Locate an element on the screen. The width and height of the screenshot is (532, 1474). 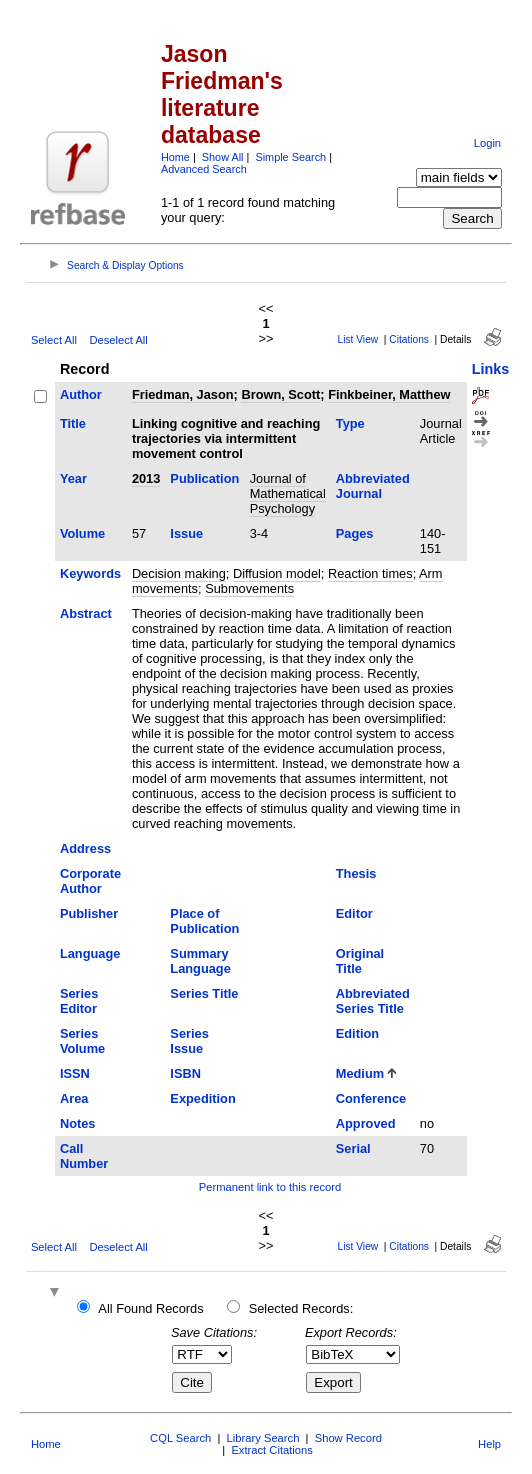
ISSN is located at coordinates (75, 1073).